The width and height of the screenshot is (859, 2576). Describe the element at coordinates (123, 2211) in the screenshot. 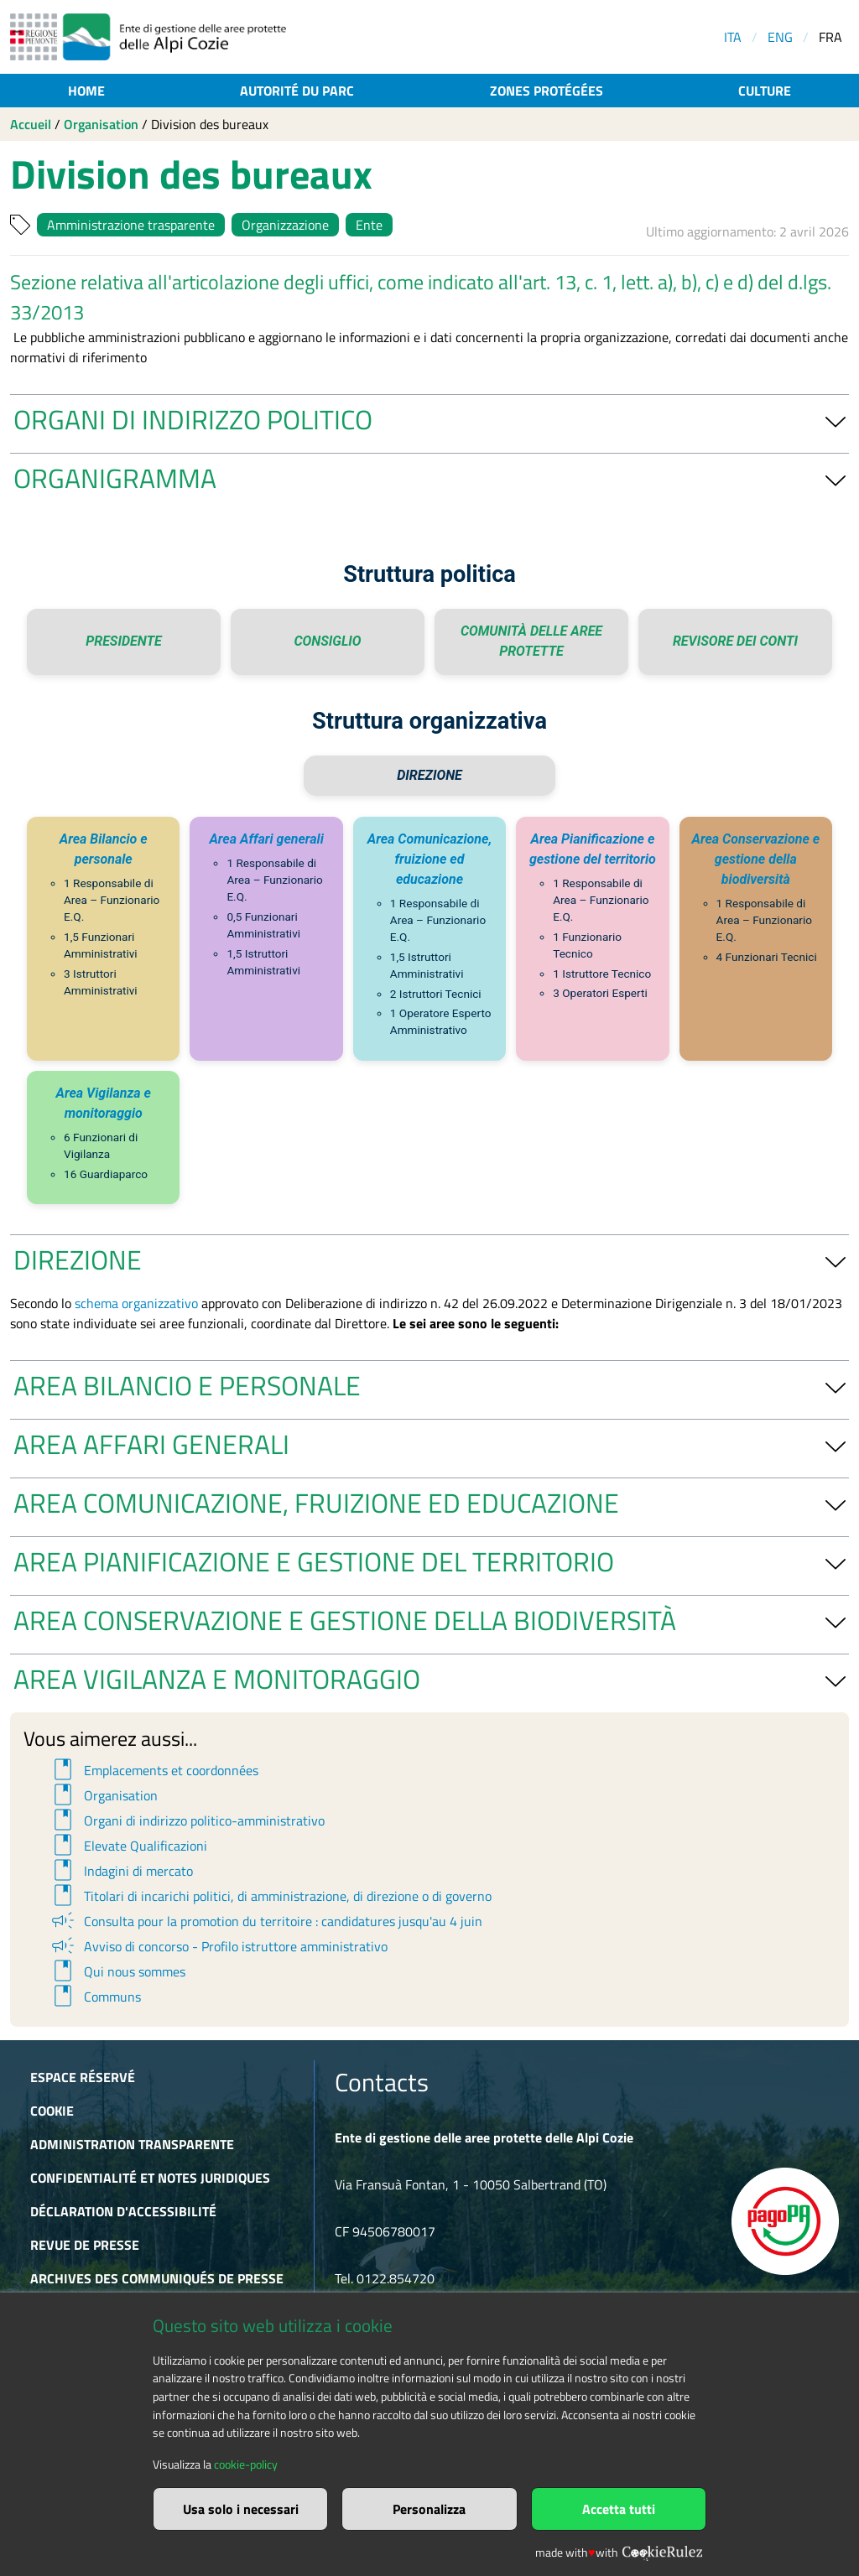

I see `Déclaration d'accessibilité` at that location.